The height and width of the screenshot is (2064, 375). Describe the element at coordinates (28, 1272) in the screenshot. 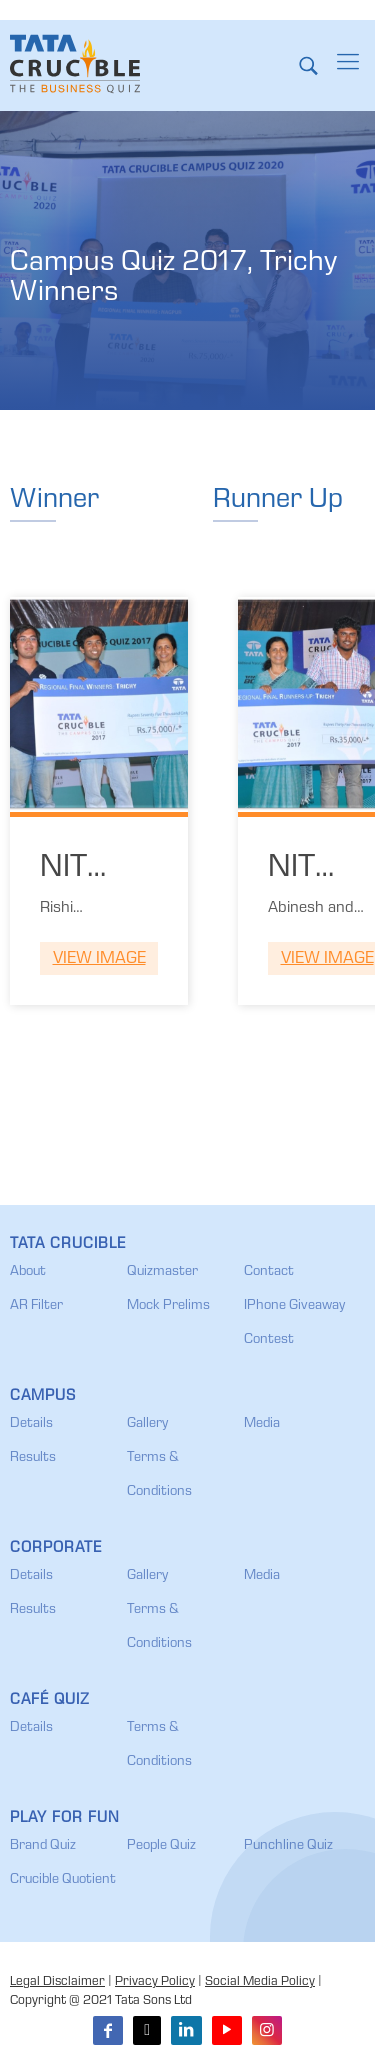

I see `About` at that location.